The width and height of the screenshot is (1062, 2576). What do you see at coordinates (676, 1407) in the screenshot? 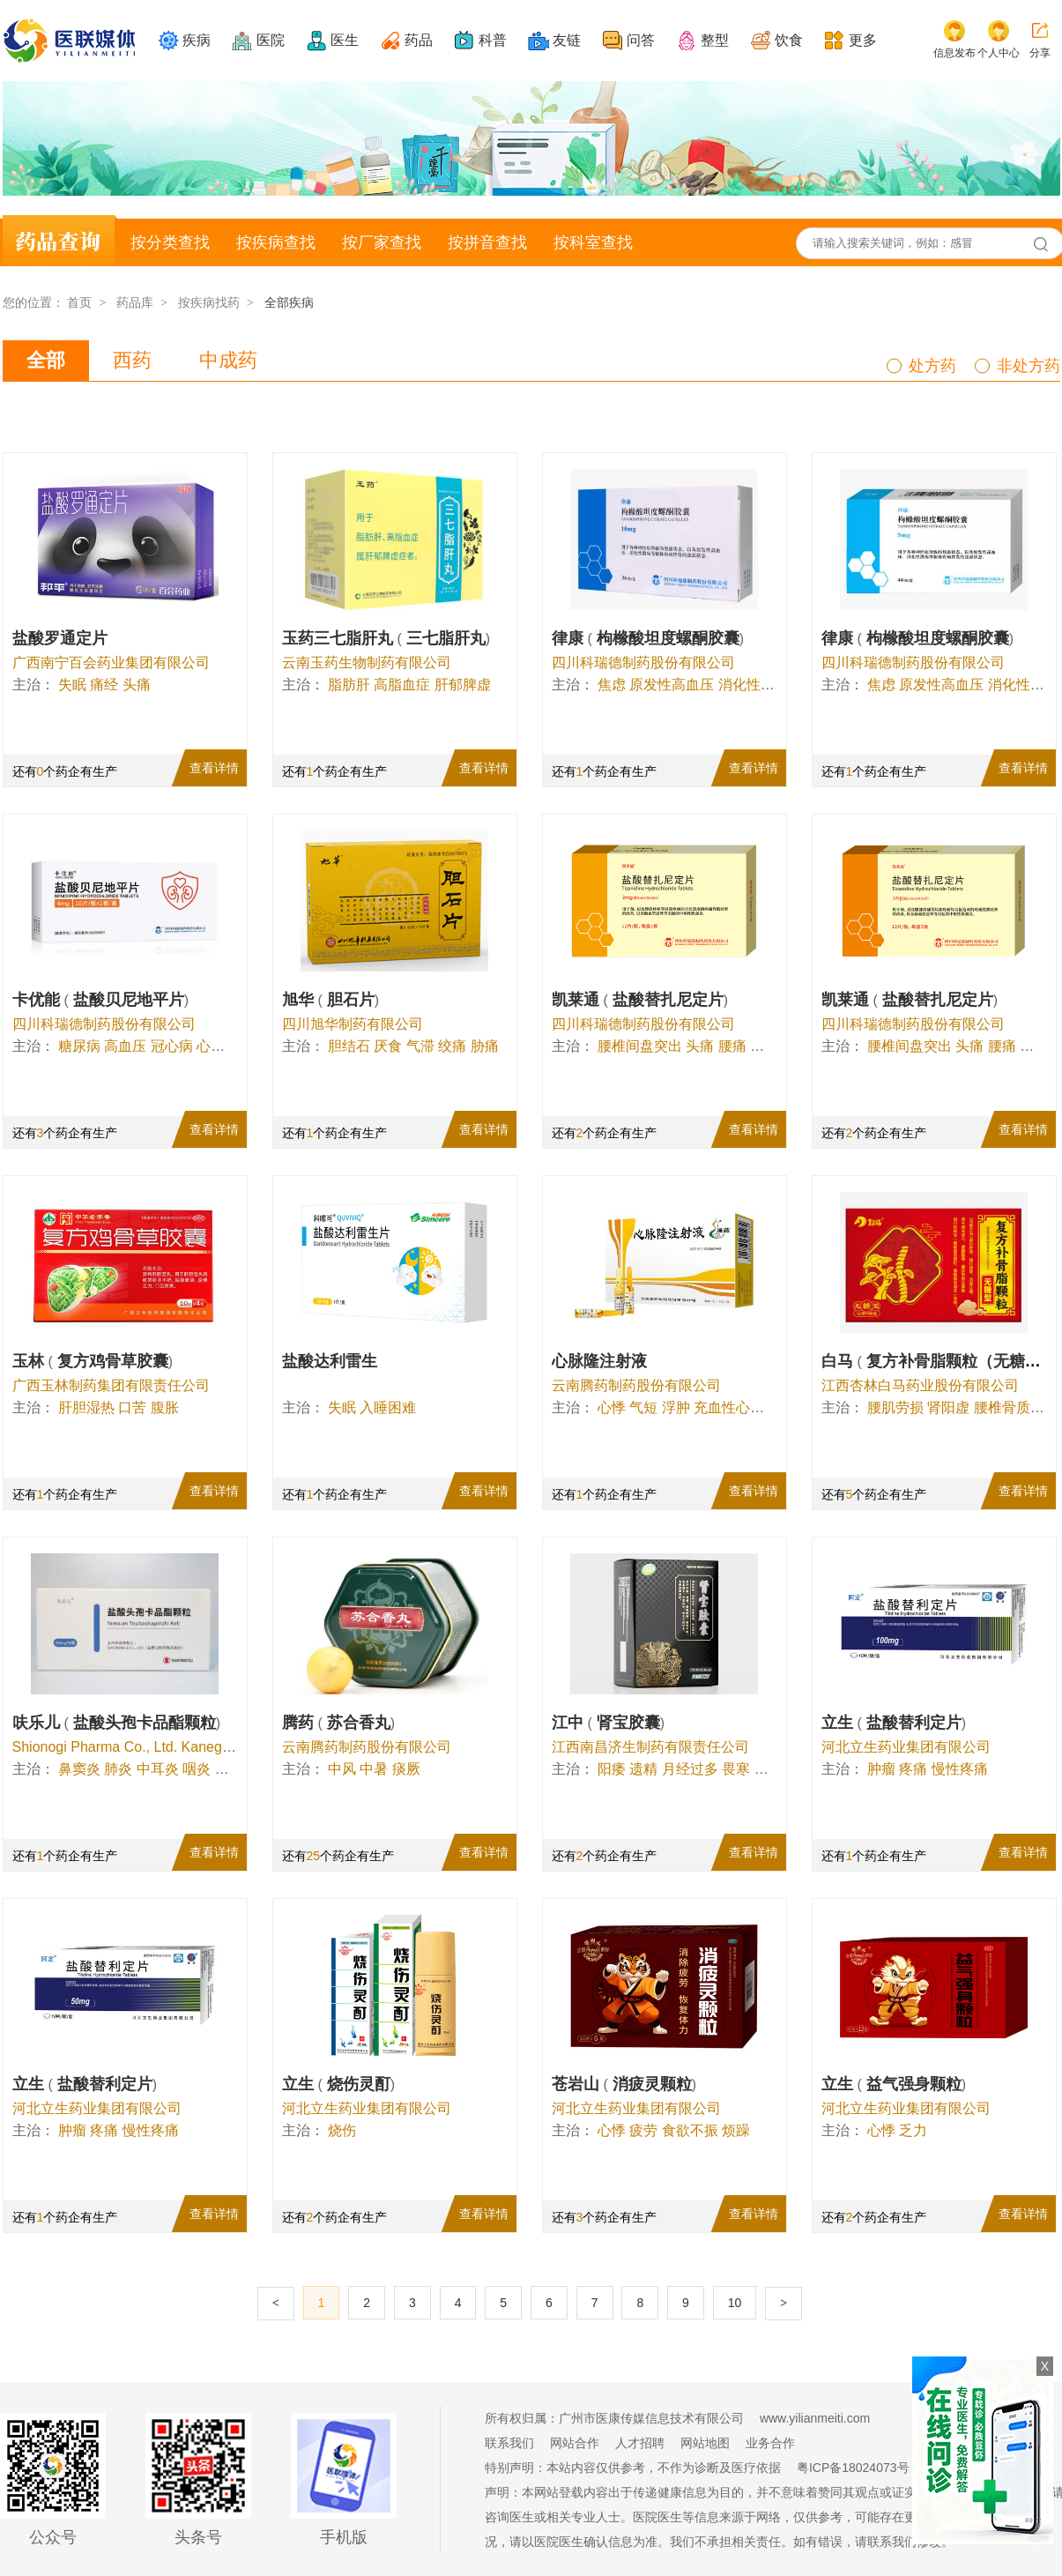
I see `浮肿` at bounding box center [676, 1407].